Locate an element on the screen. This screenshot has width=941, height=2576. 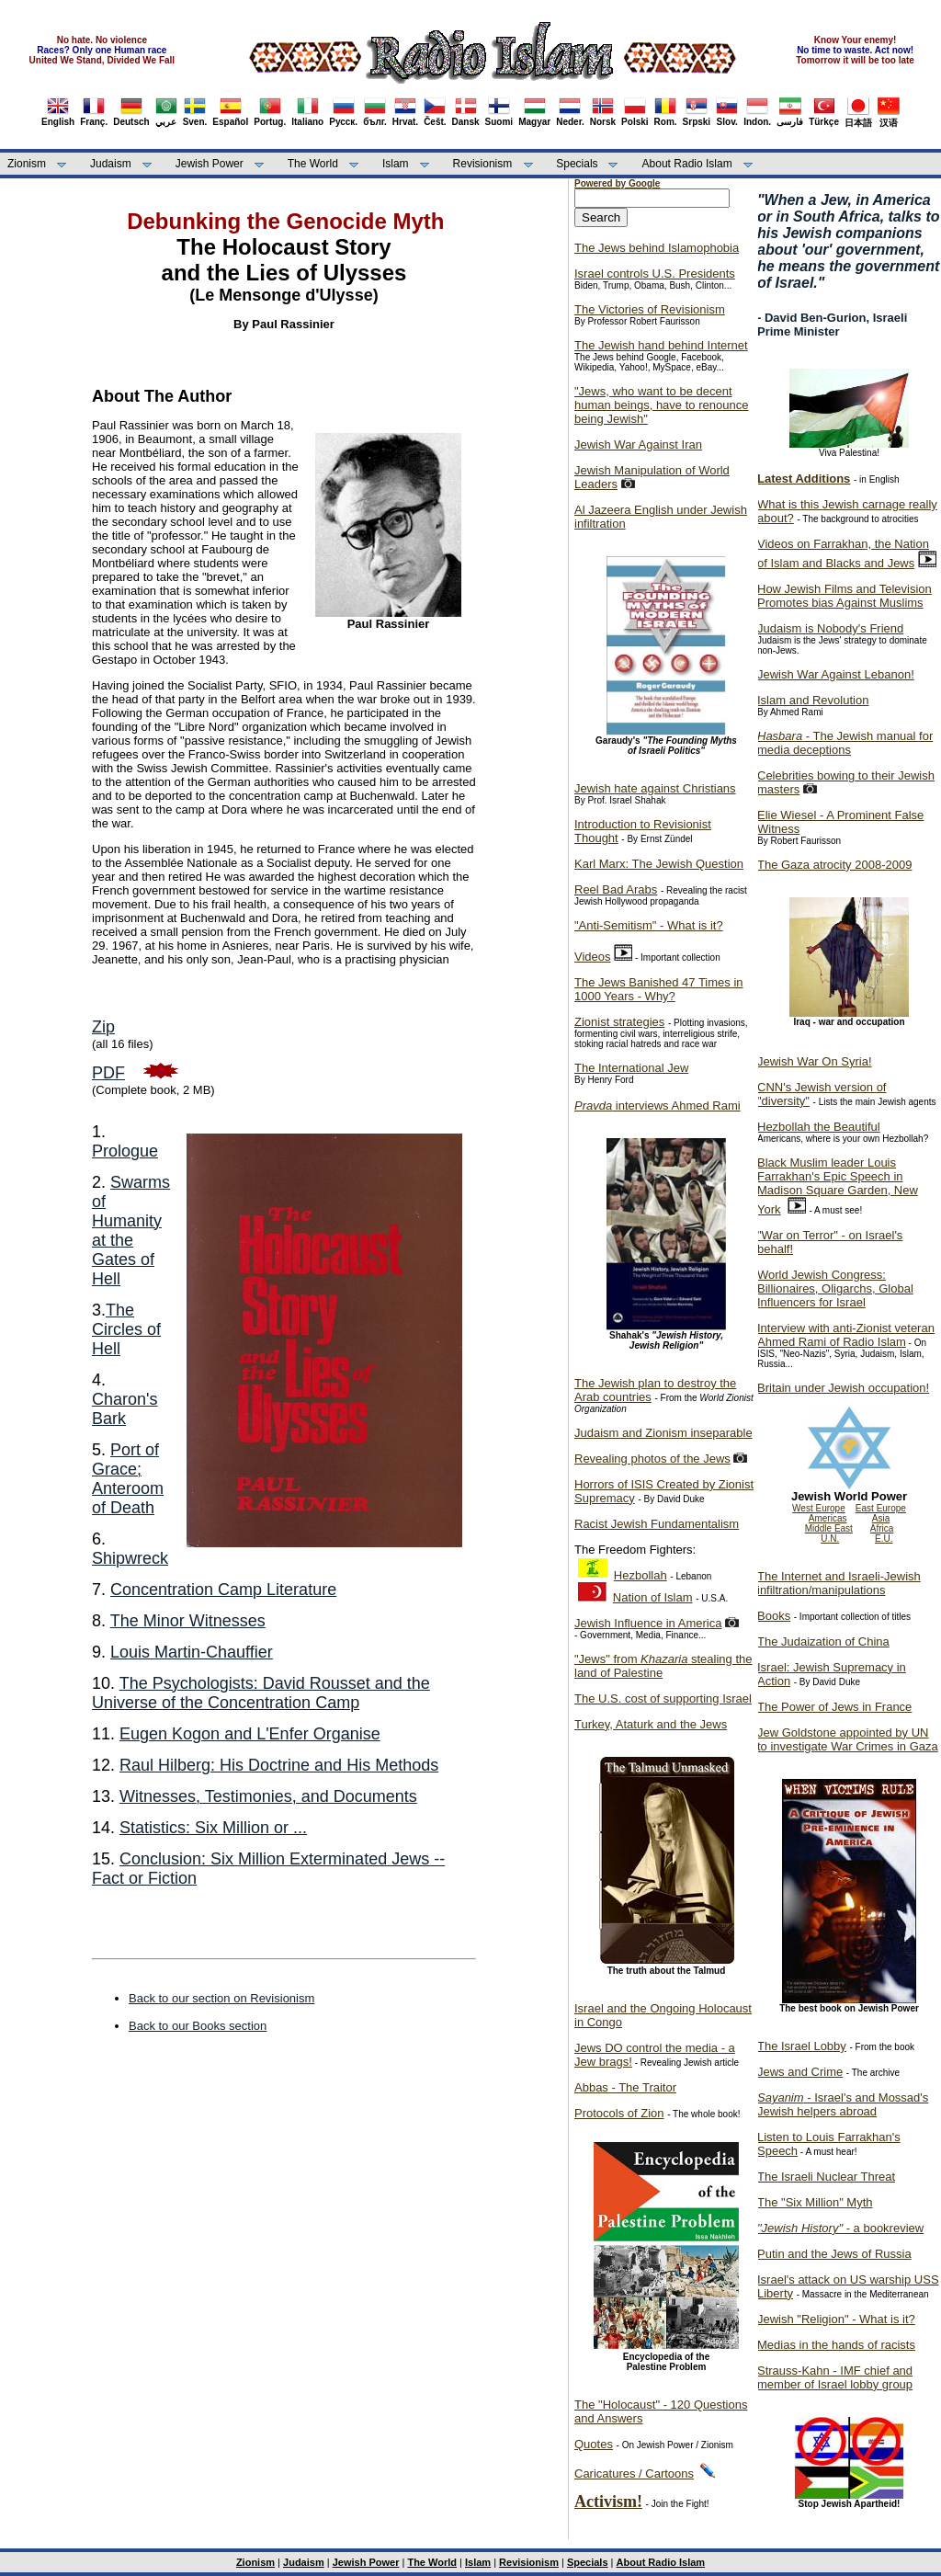
Middle East is located at coordinates (829, 1528).